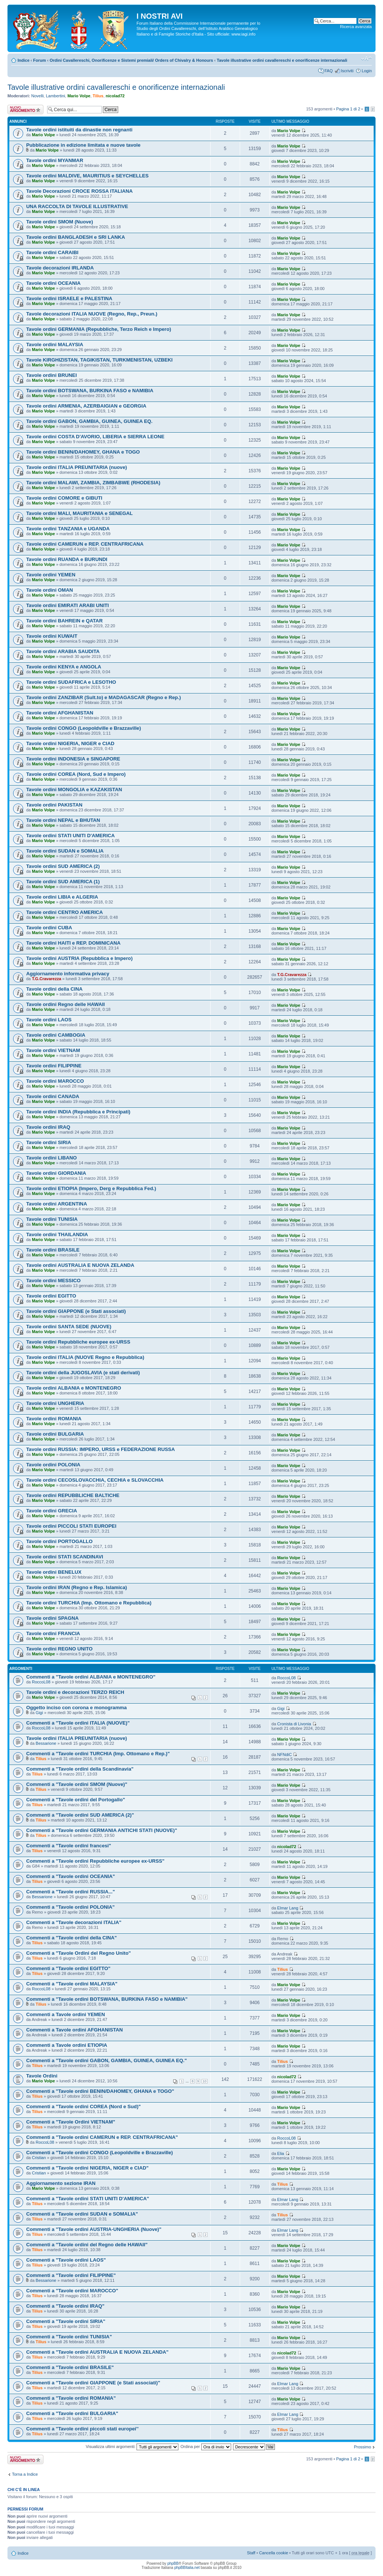 The width and height of the screenshot is (383, 2576). Describe the element at coordinates (97, 2352) in the screenshot. I see `Commenti a "Tavole ordini AUSTRALIA E NUOVA ZELANDA"` at that location.